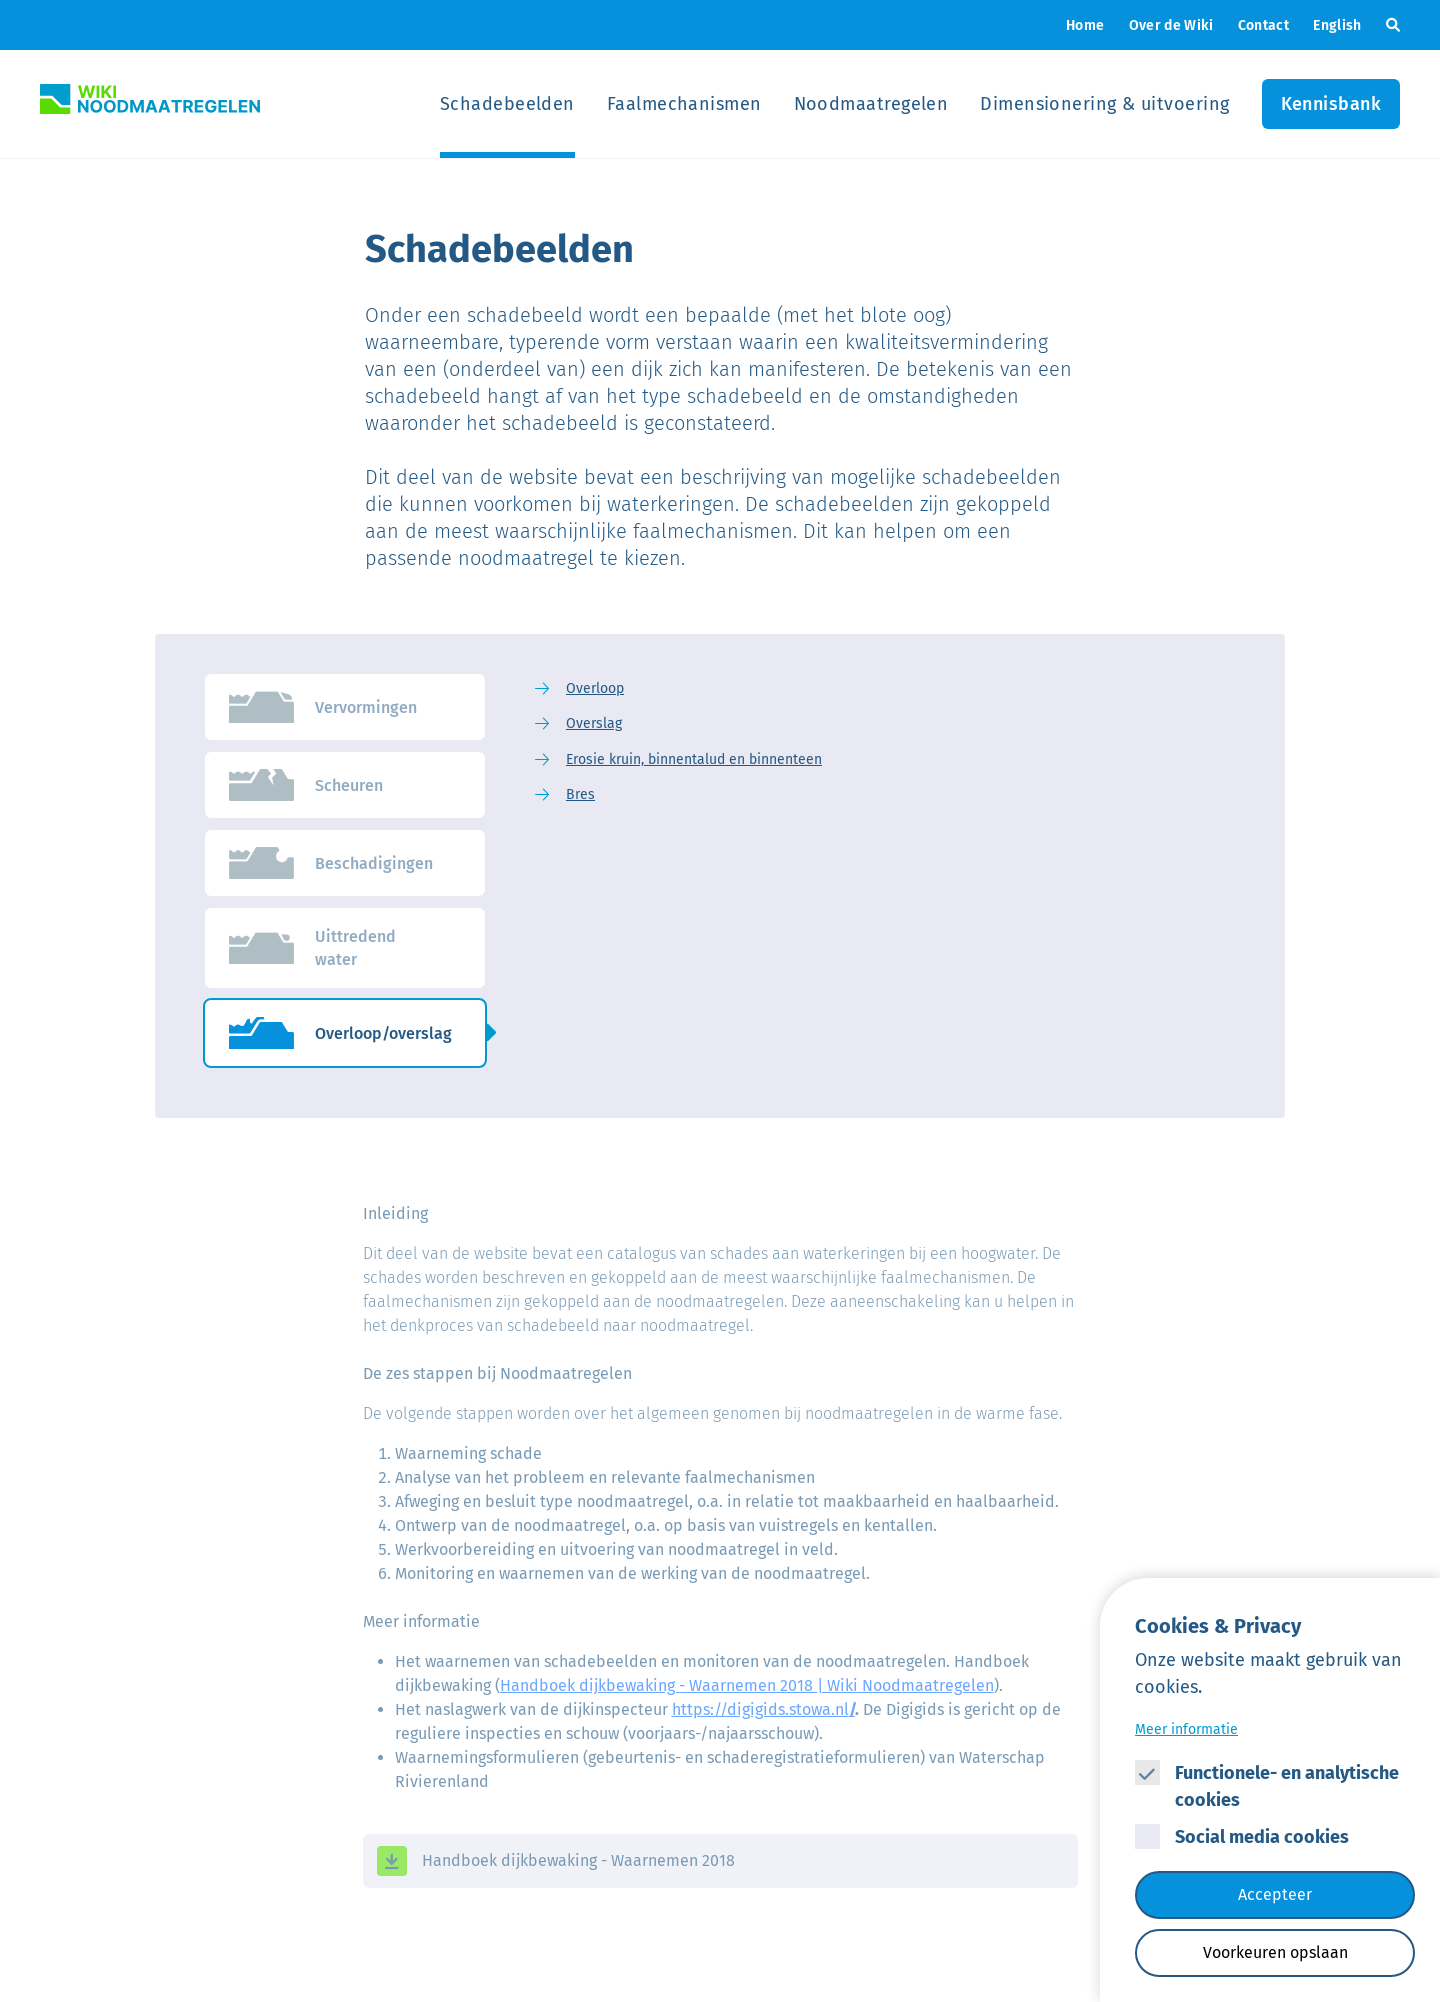 Image resolution: width=1440 pixels, height=2002 pixels. I want to click on Dimensionering & uitvoering, so click(1104, 104).